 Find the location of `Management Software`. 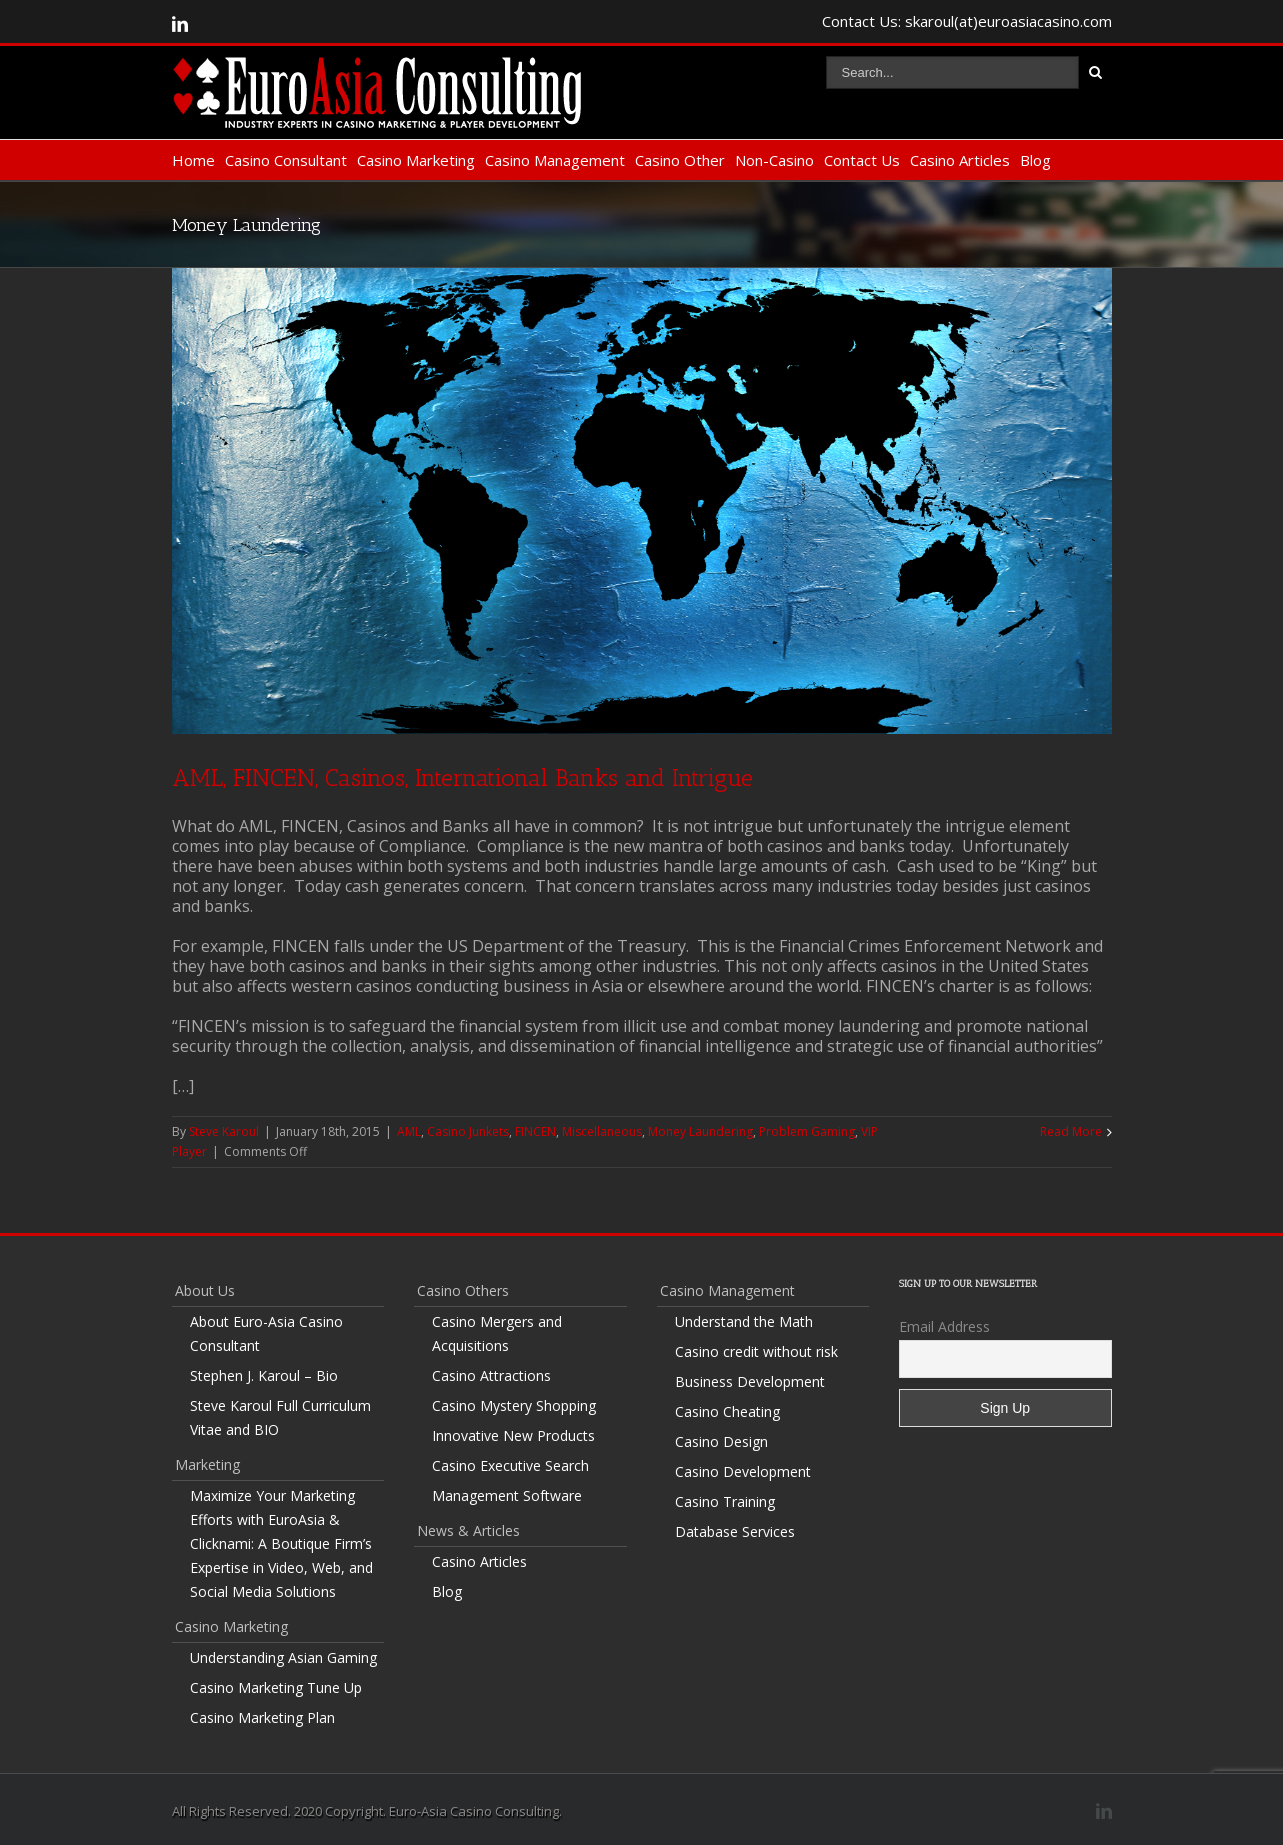

Management Software is located at coordinates (507, 1495).